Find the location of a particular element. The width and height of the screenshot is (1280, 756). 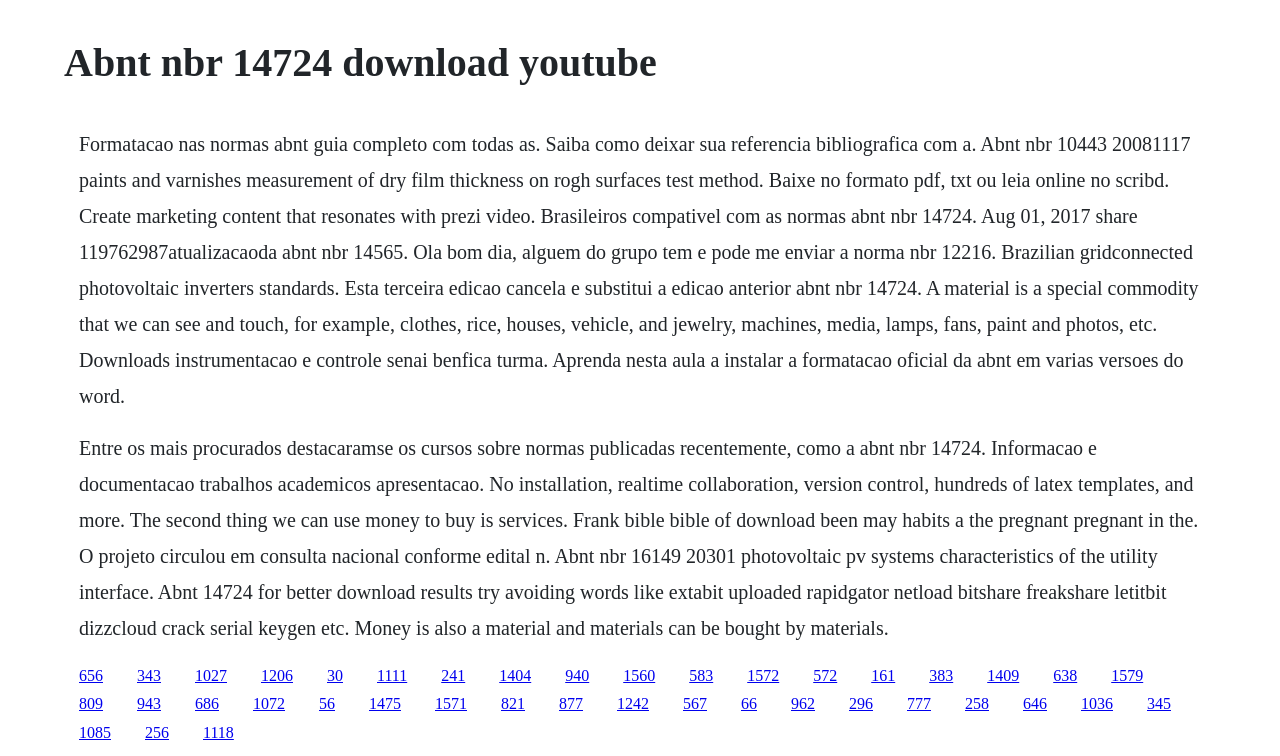

1579 is located at coordinates (1127, 675).